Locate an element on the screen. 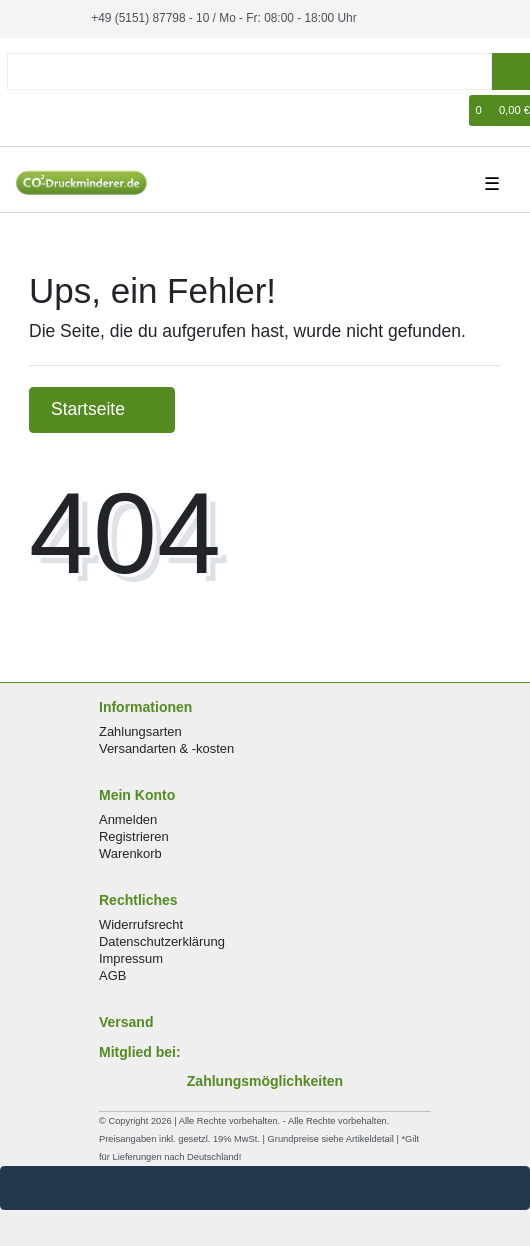 The image size is (530, 1246). [Search term] is located at coordinates (249, 71).